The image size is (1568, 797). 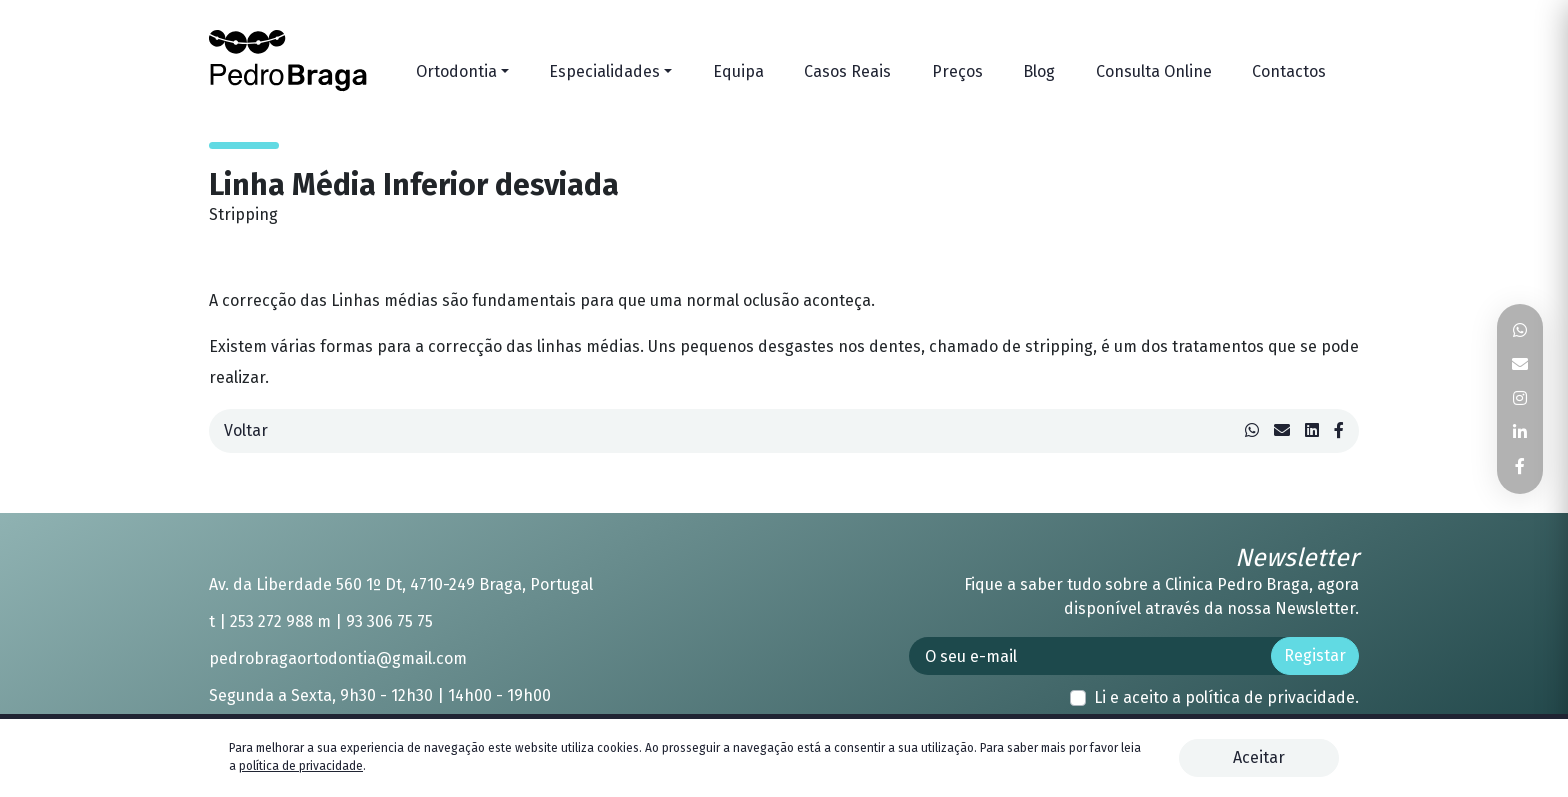 I want to click on Registar, so click(x=1315, y=655).